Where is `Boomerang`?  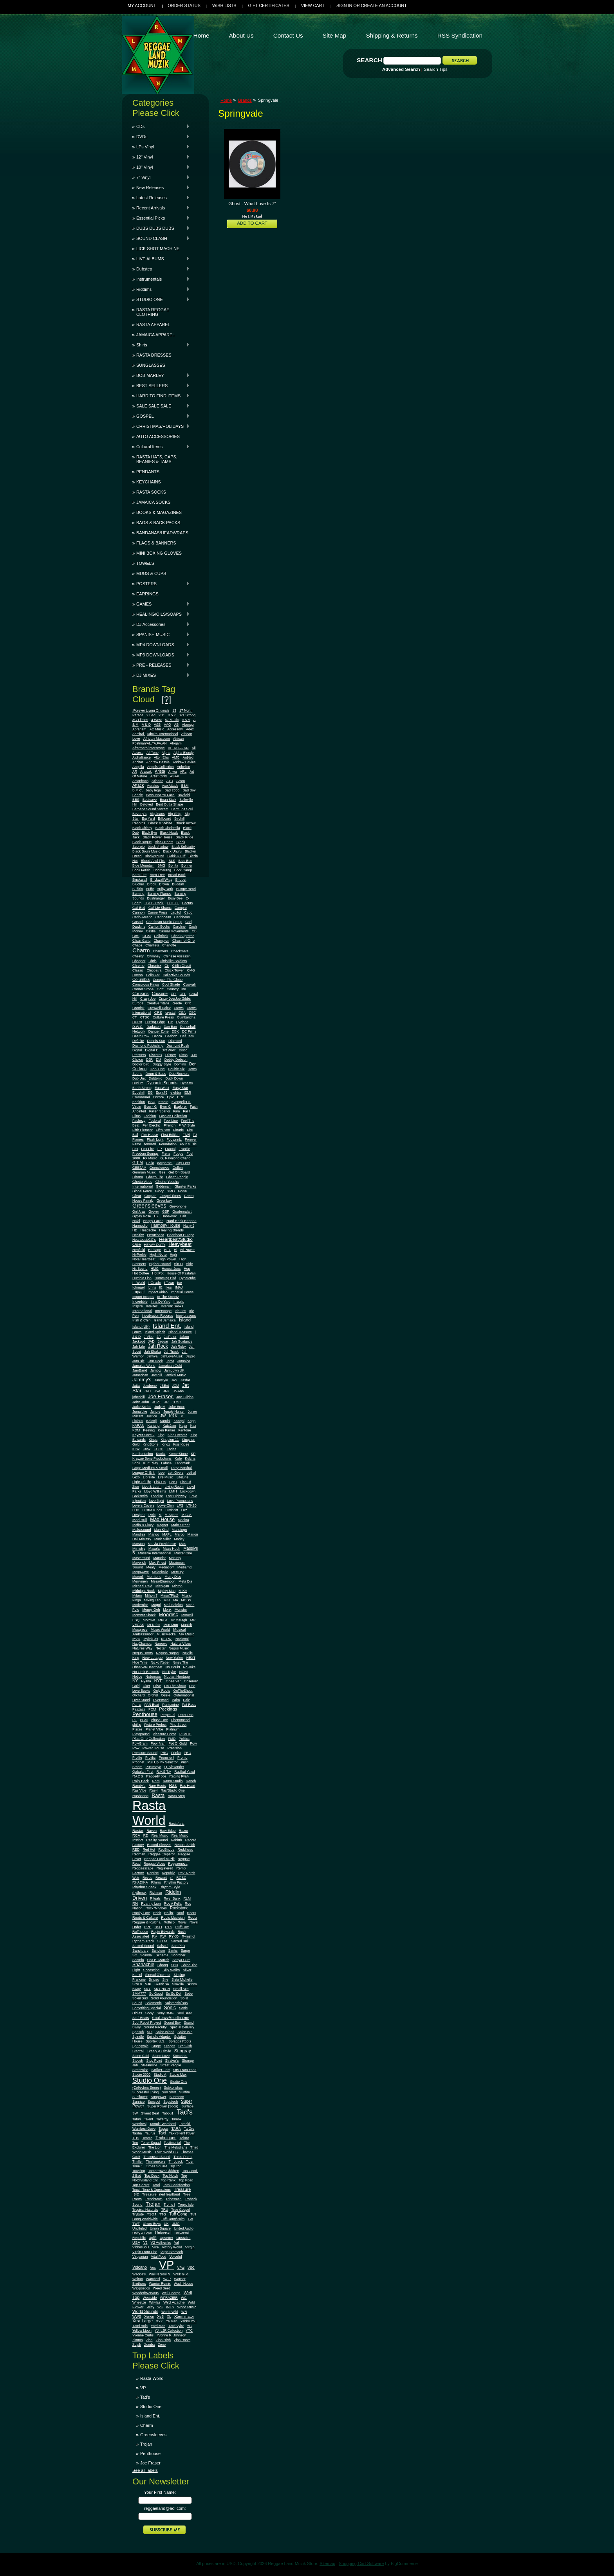 Boomerang is located at coordinates (162, 870).